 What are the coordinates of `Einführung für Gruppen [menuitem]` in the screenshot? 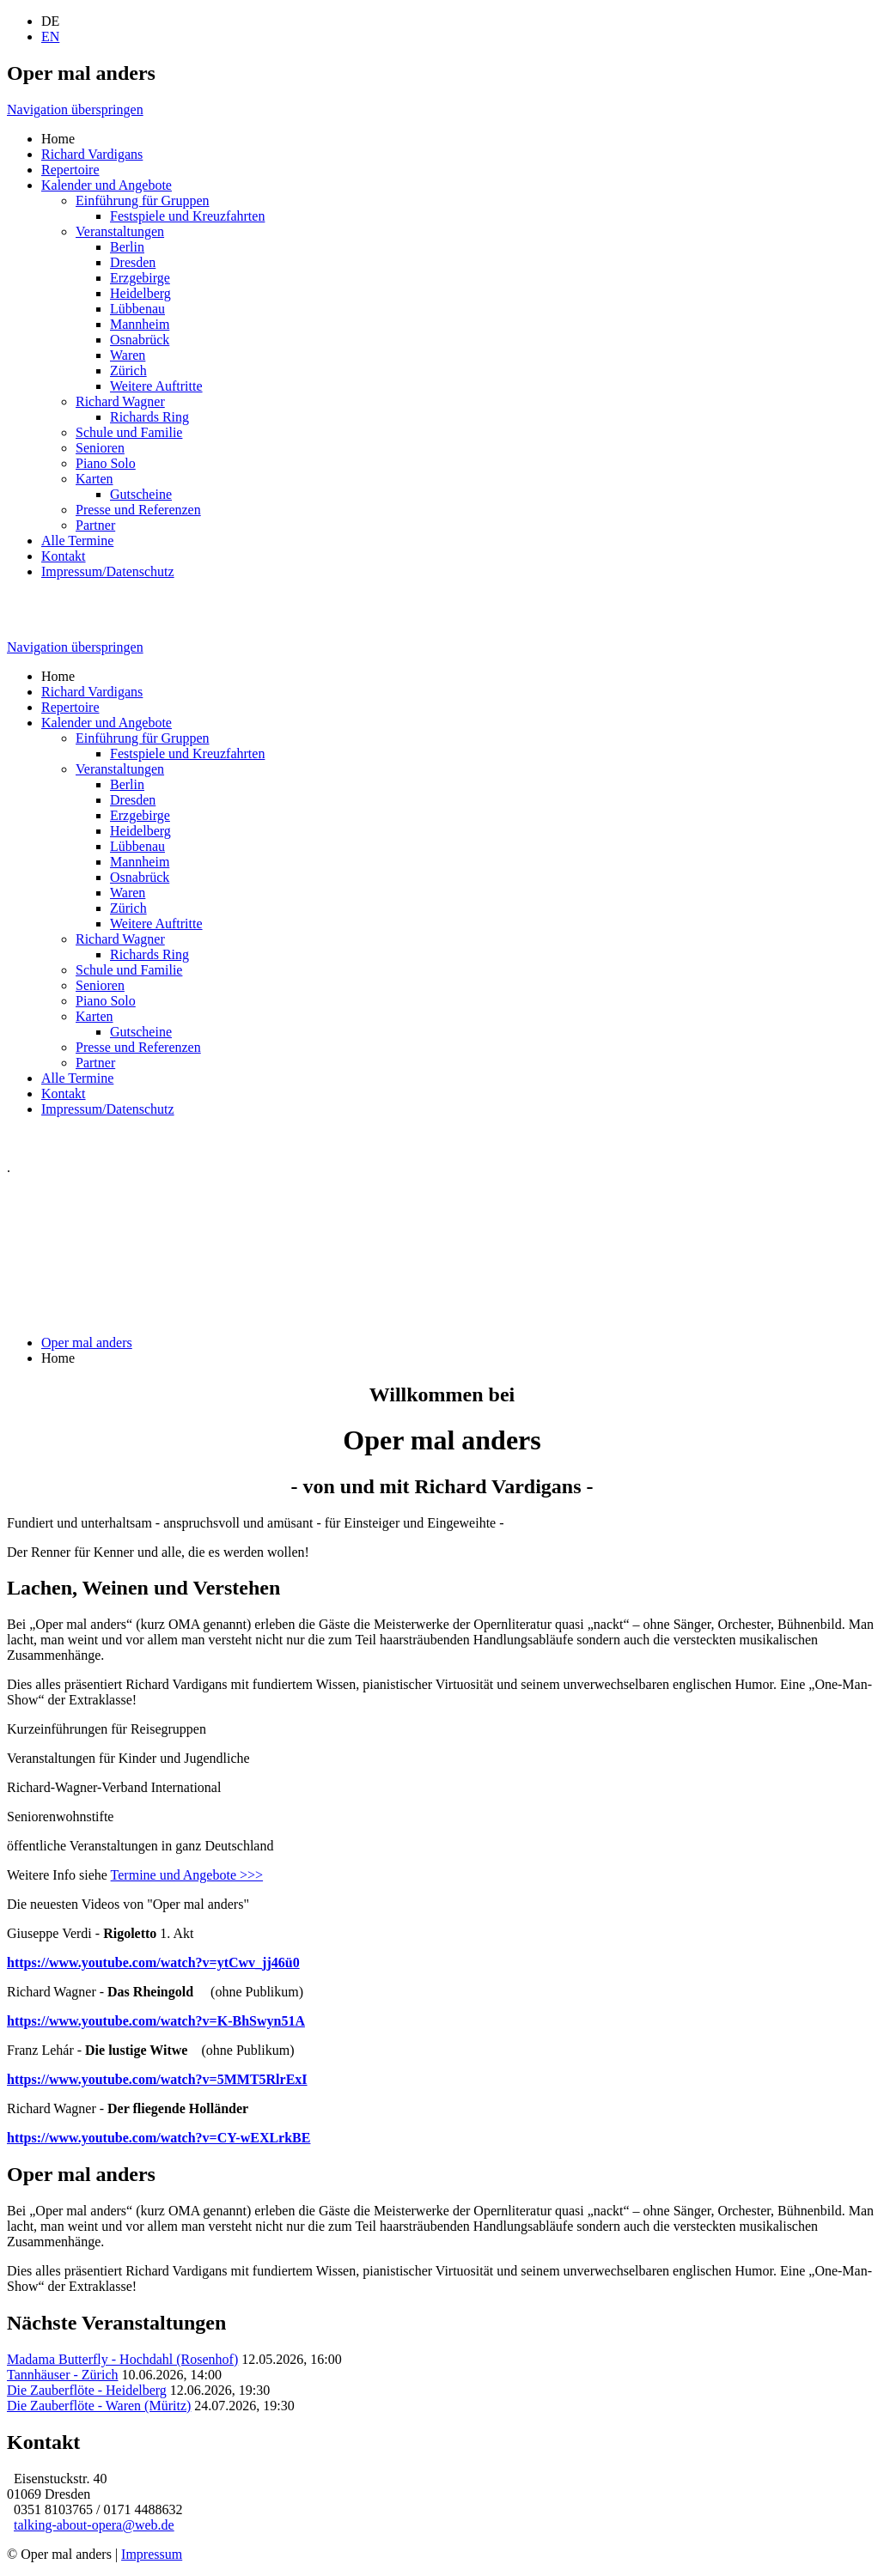 It's located at (143, 200).